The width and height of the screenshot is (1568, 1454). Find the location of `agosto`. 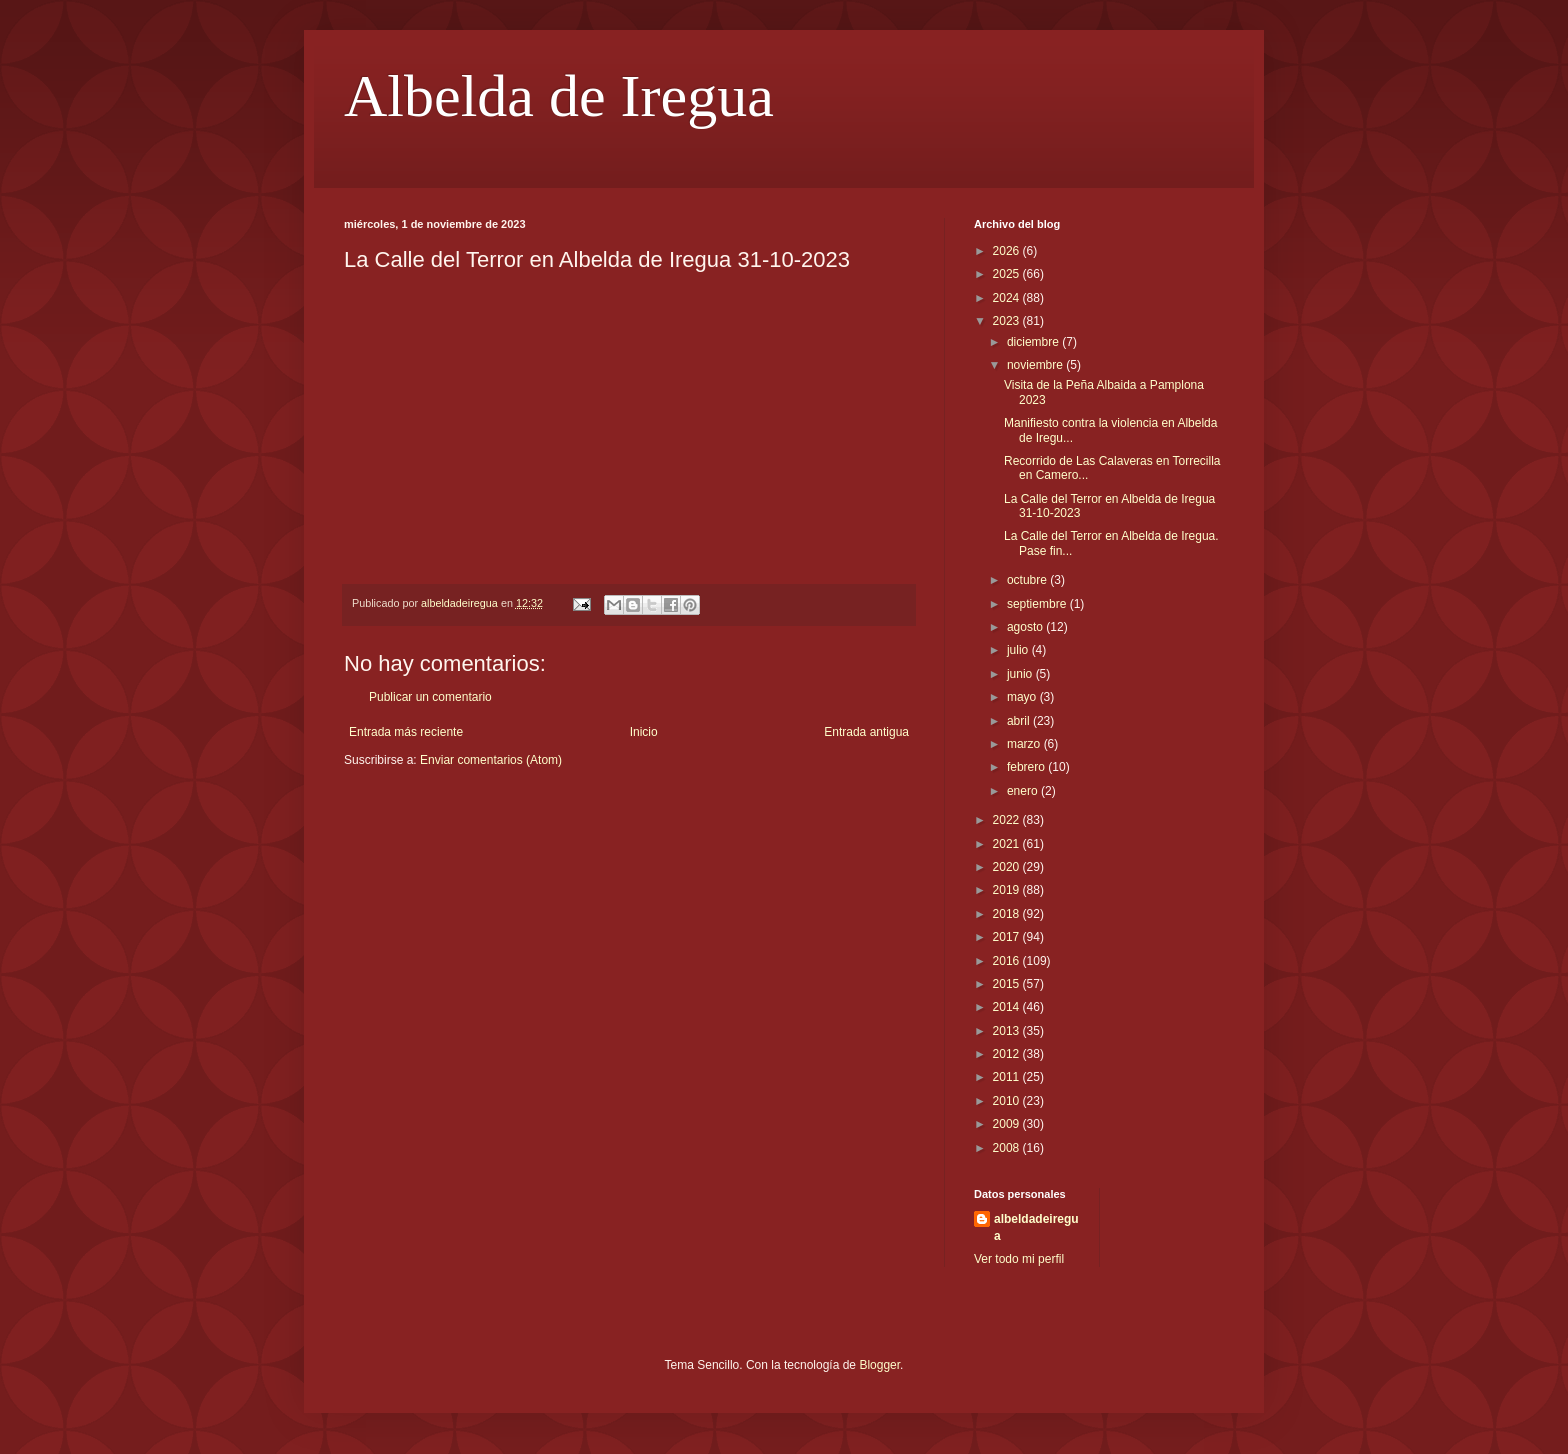

agosto is located at coordinates (1026, 627).